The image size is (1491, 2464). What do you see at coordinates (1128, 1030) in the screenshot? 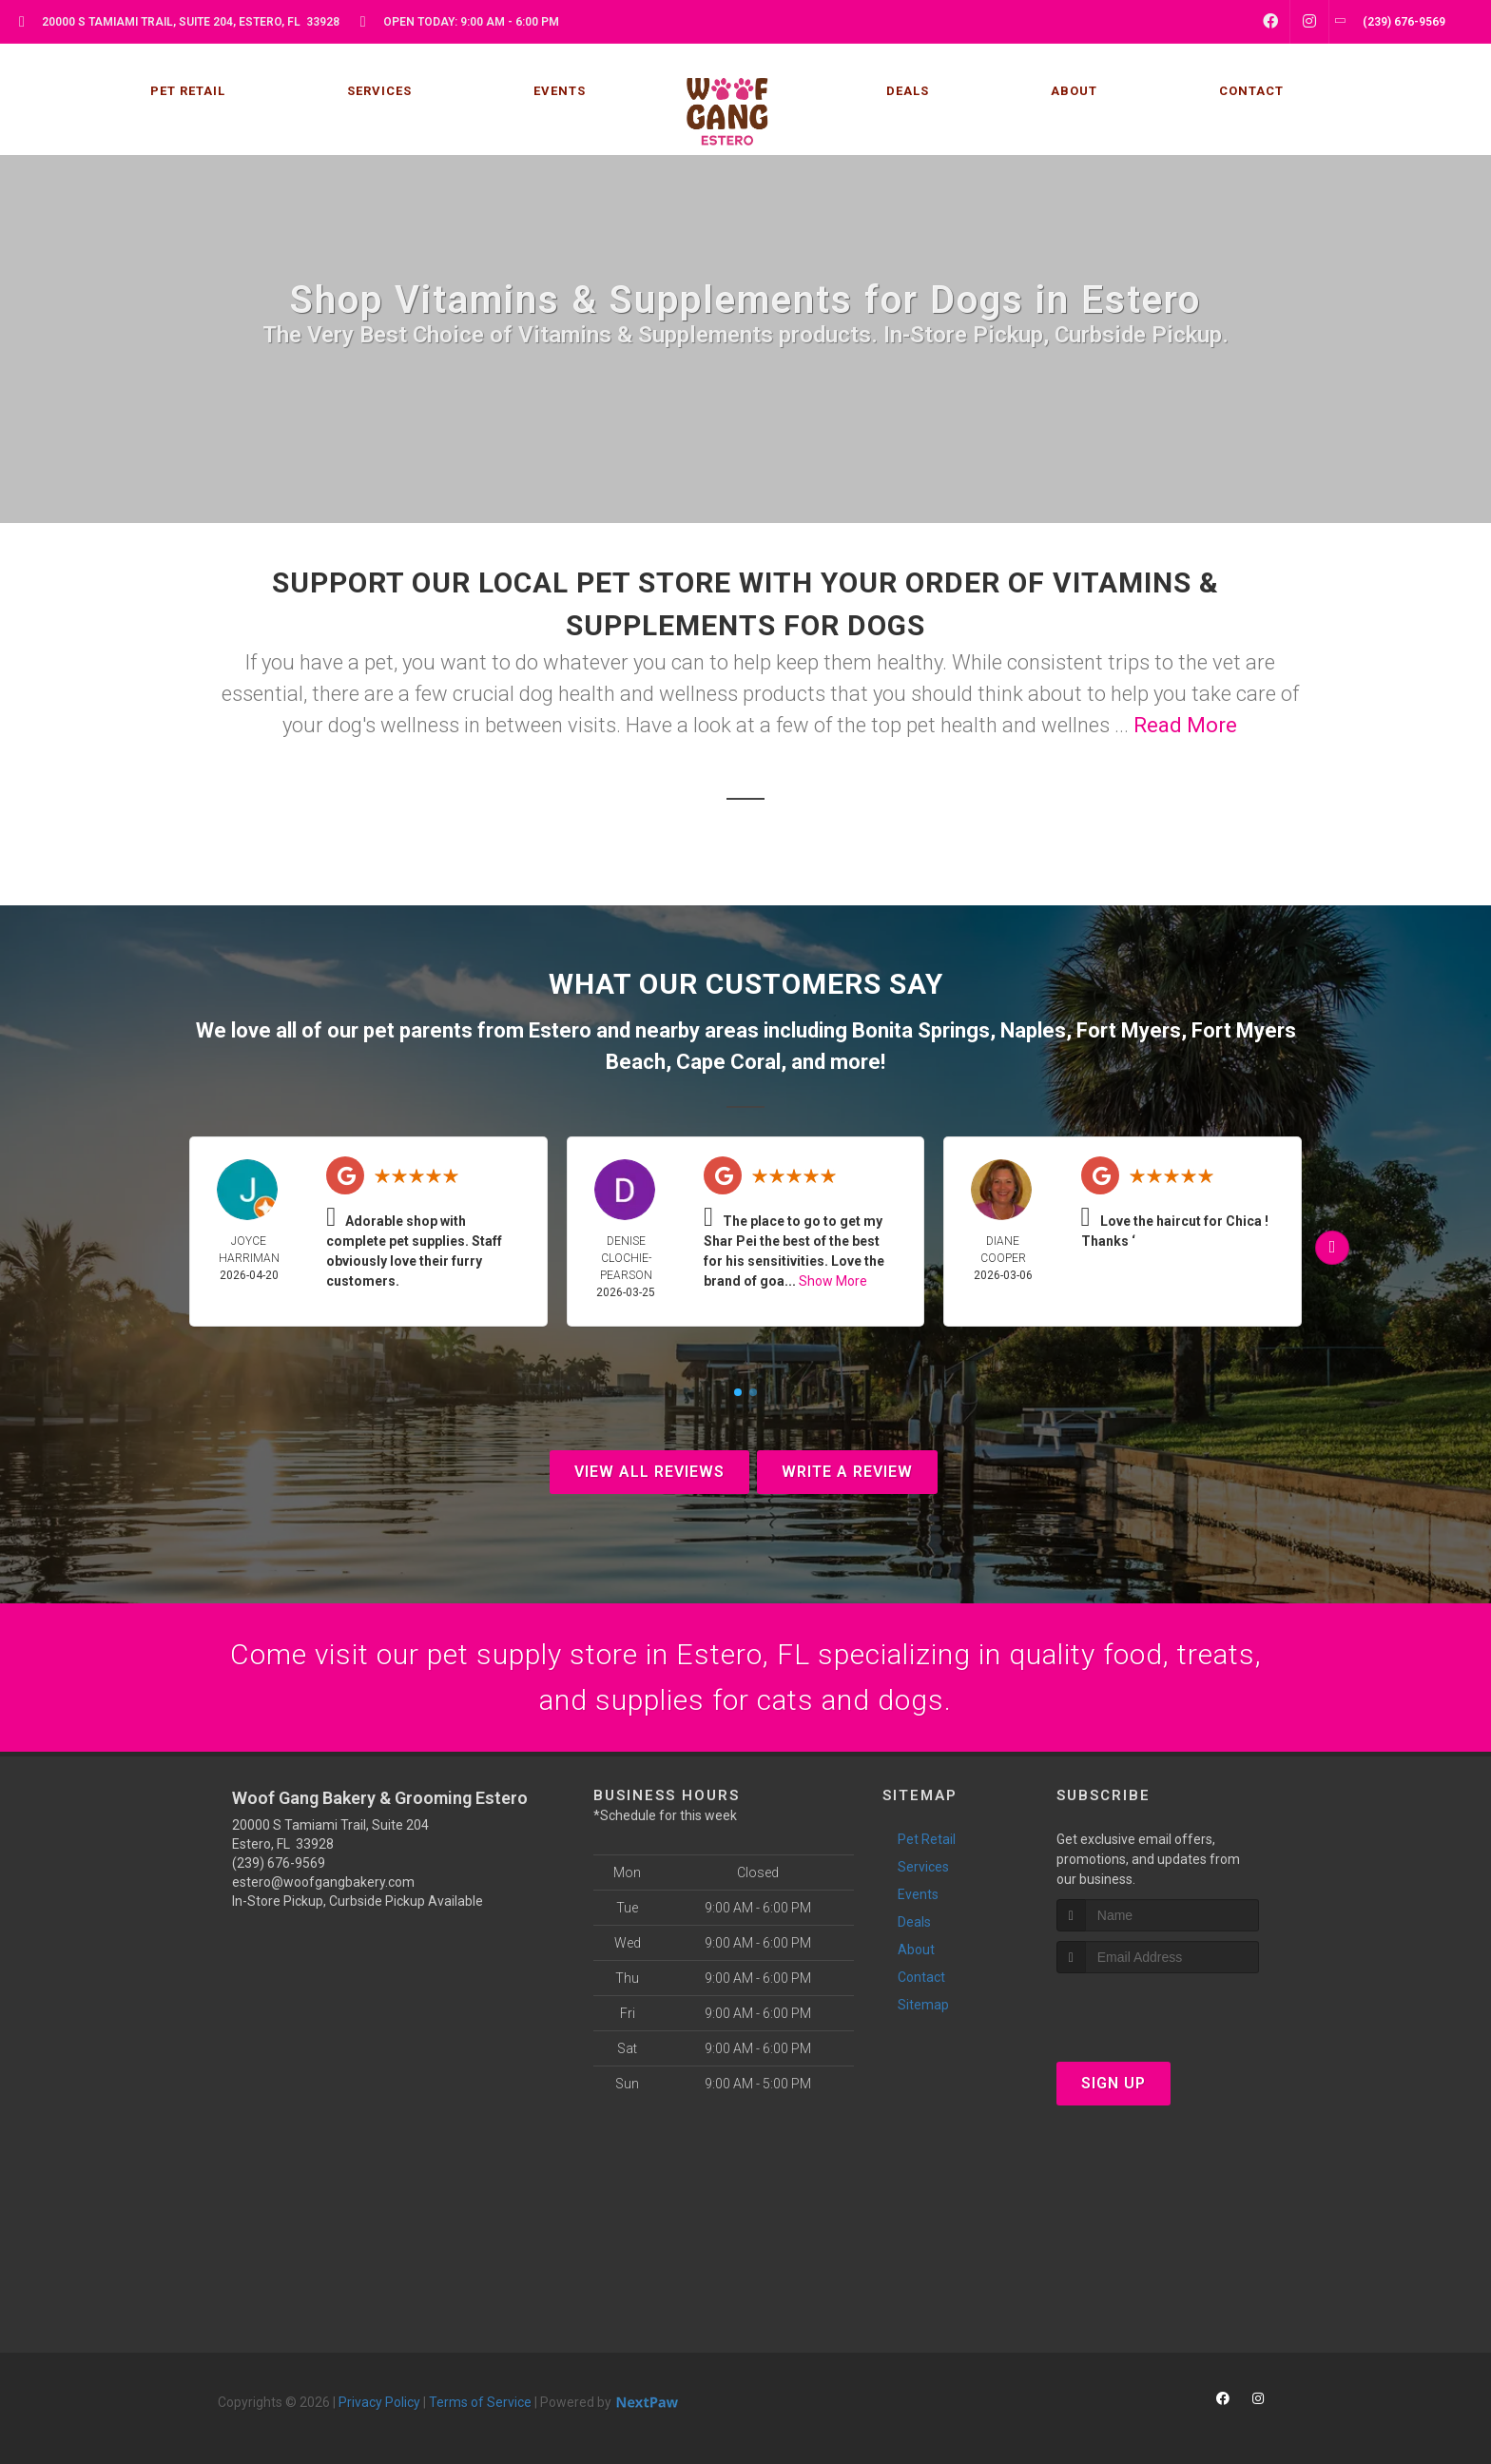
I see `Fort Myers` at bounding box center [1128, 1030].